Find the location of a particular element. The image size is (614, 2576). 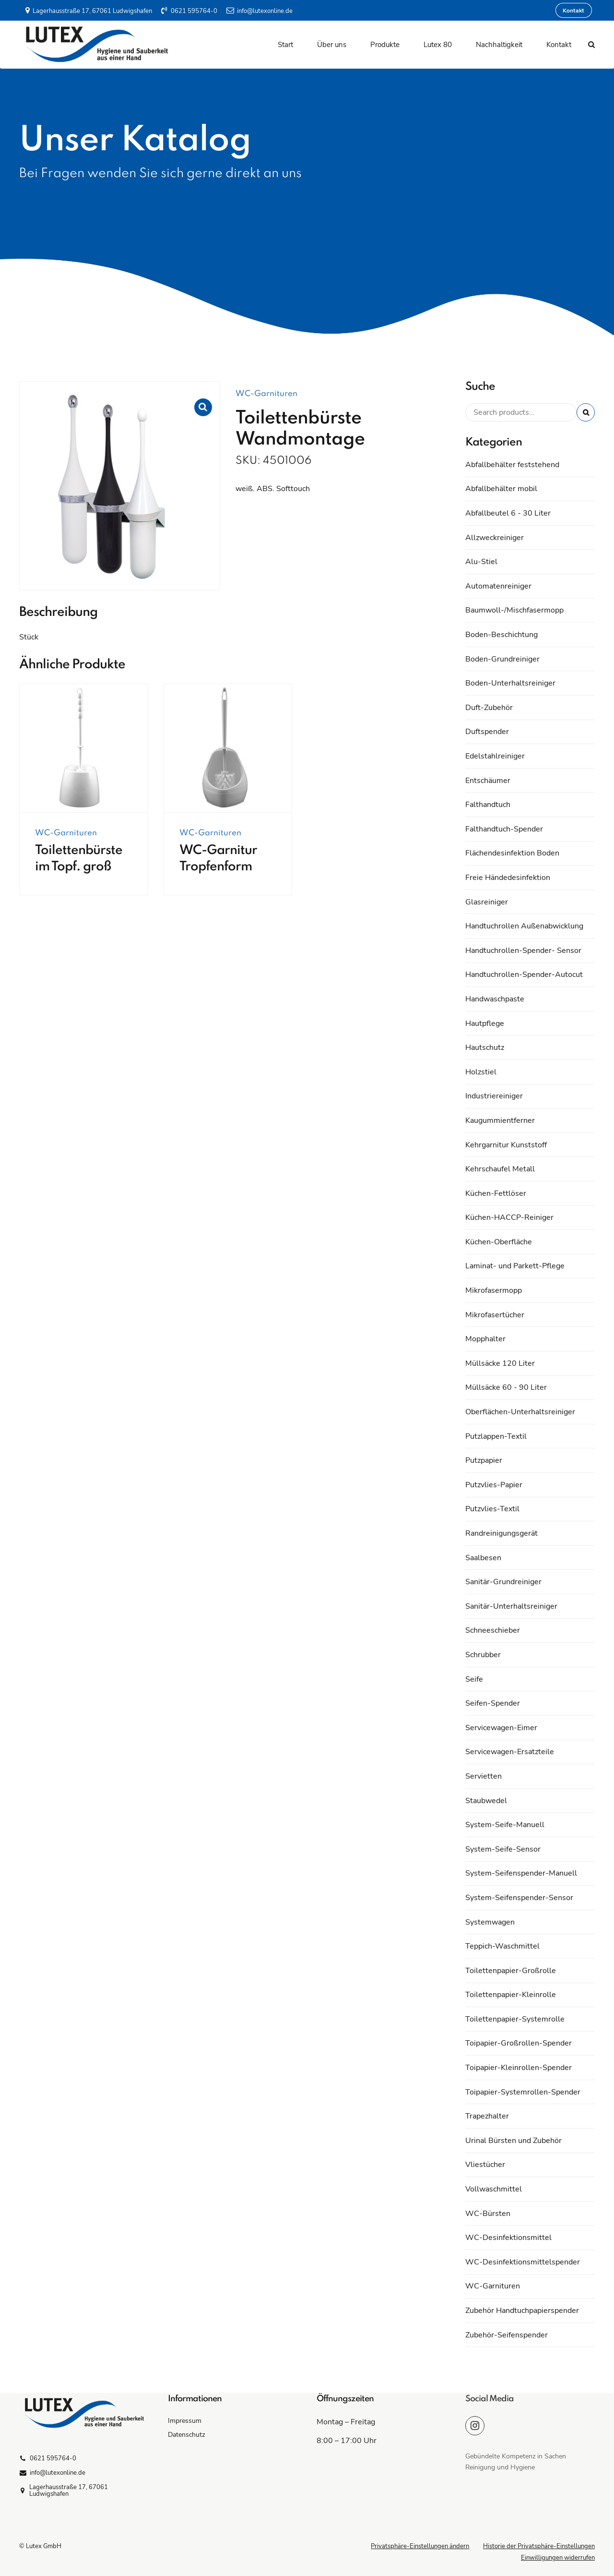

Servicewagen-Eimer is located at coordinates (501, 1727).